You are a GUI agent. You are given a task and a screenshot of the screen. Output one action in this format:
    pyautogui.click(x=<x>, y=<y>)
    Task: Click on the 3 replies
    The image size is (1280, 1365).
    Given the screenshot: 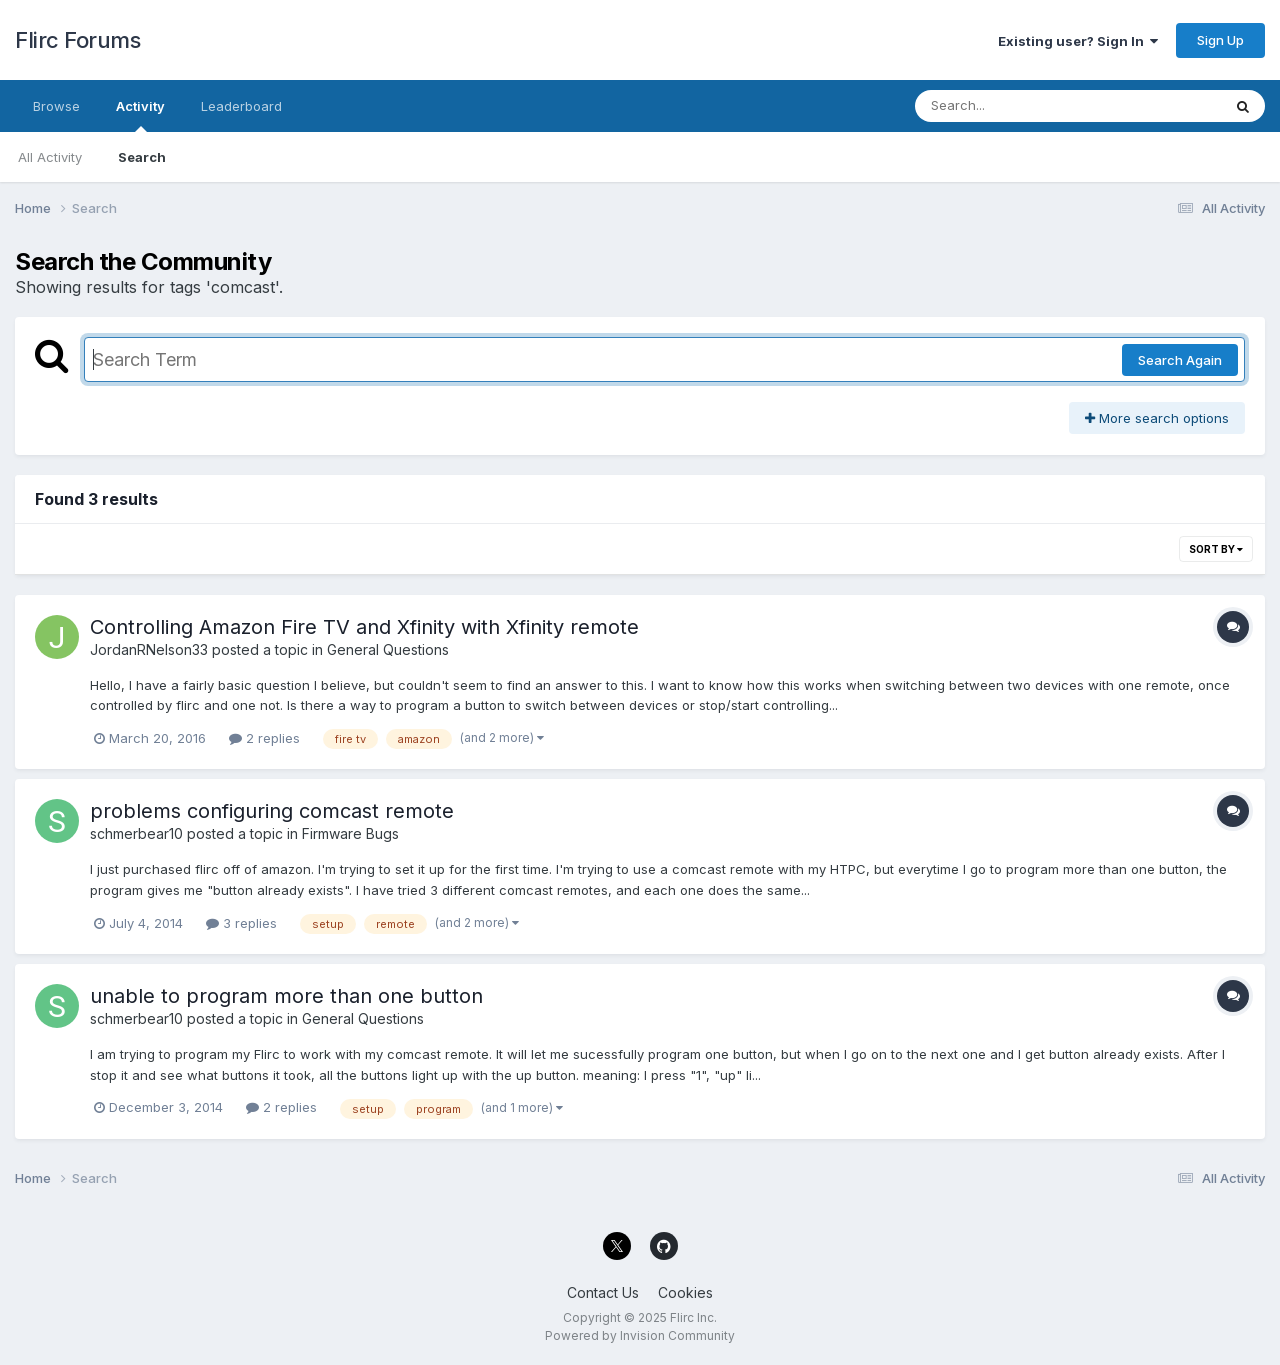 What is the action you would take?
    pyautogui.click(x=241, y=923)
    